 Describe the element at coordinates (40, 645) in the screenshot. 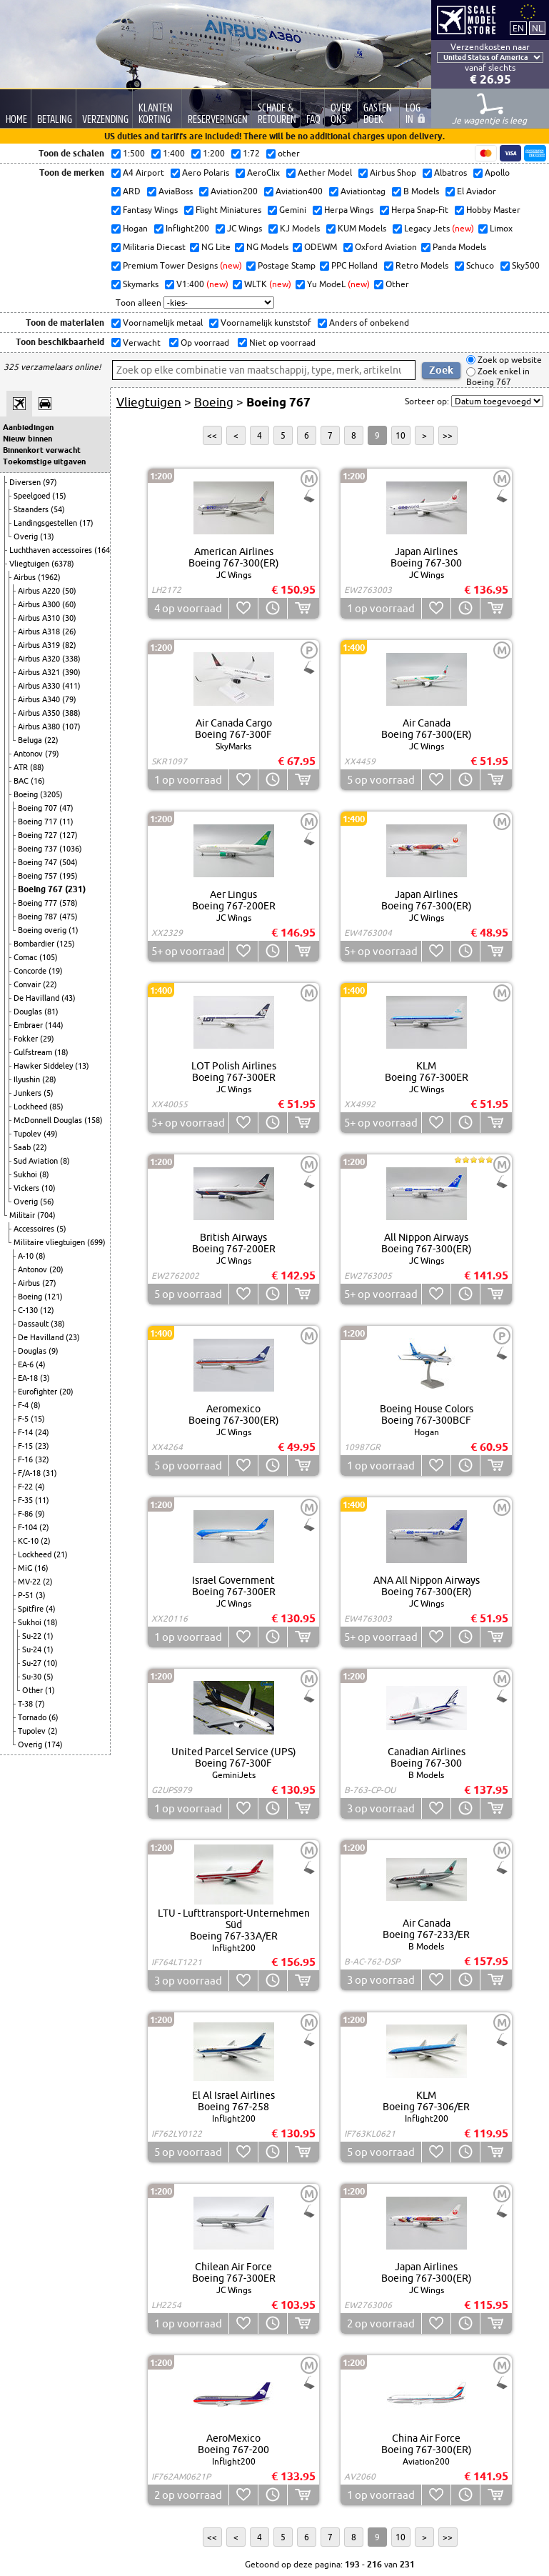

I see `Airbus A319` at that location.